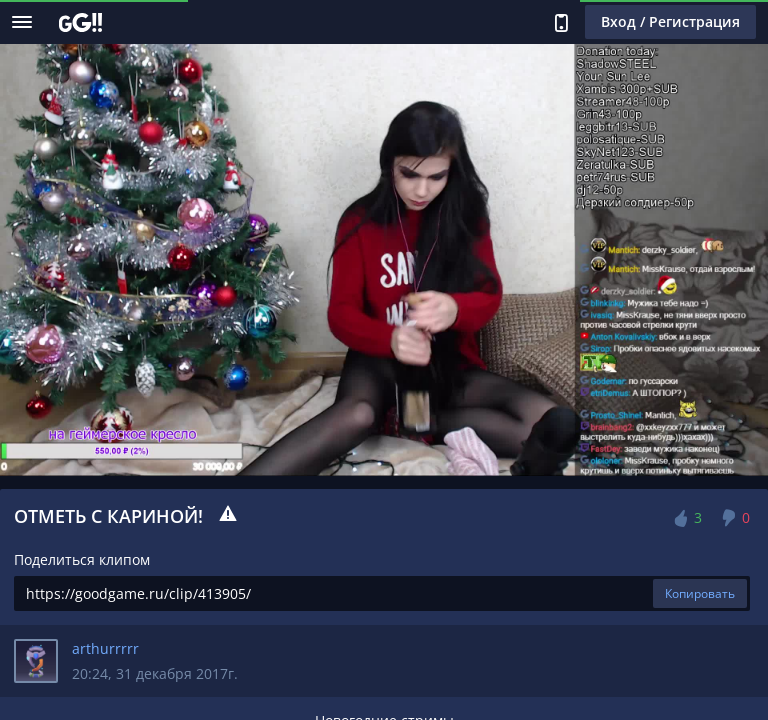 Image resolution: width=768 pixels, height=720 pixels. What do you see at coordinates (105, 648) in the screenshot?
I see `arthurrrrr` at bounding box center [105, 648].